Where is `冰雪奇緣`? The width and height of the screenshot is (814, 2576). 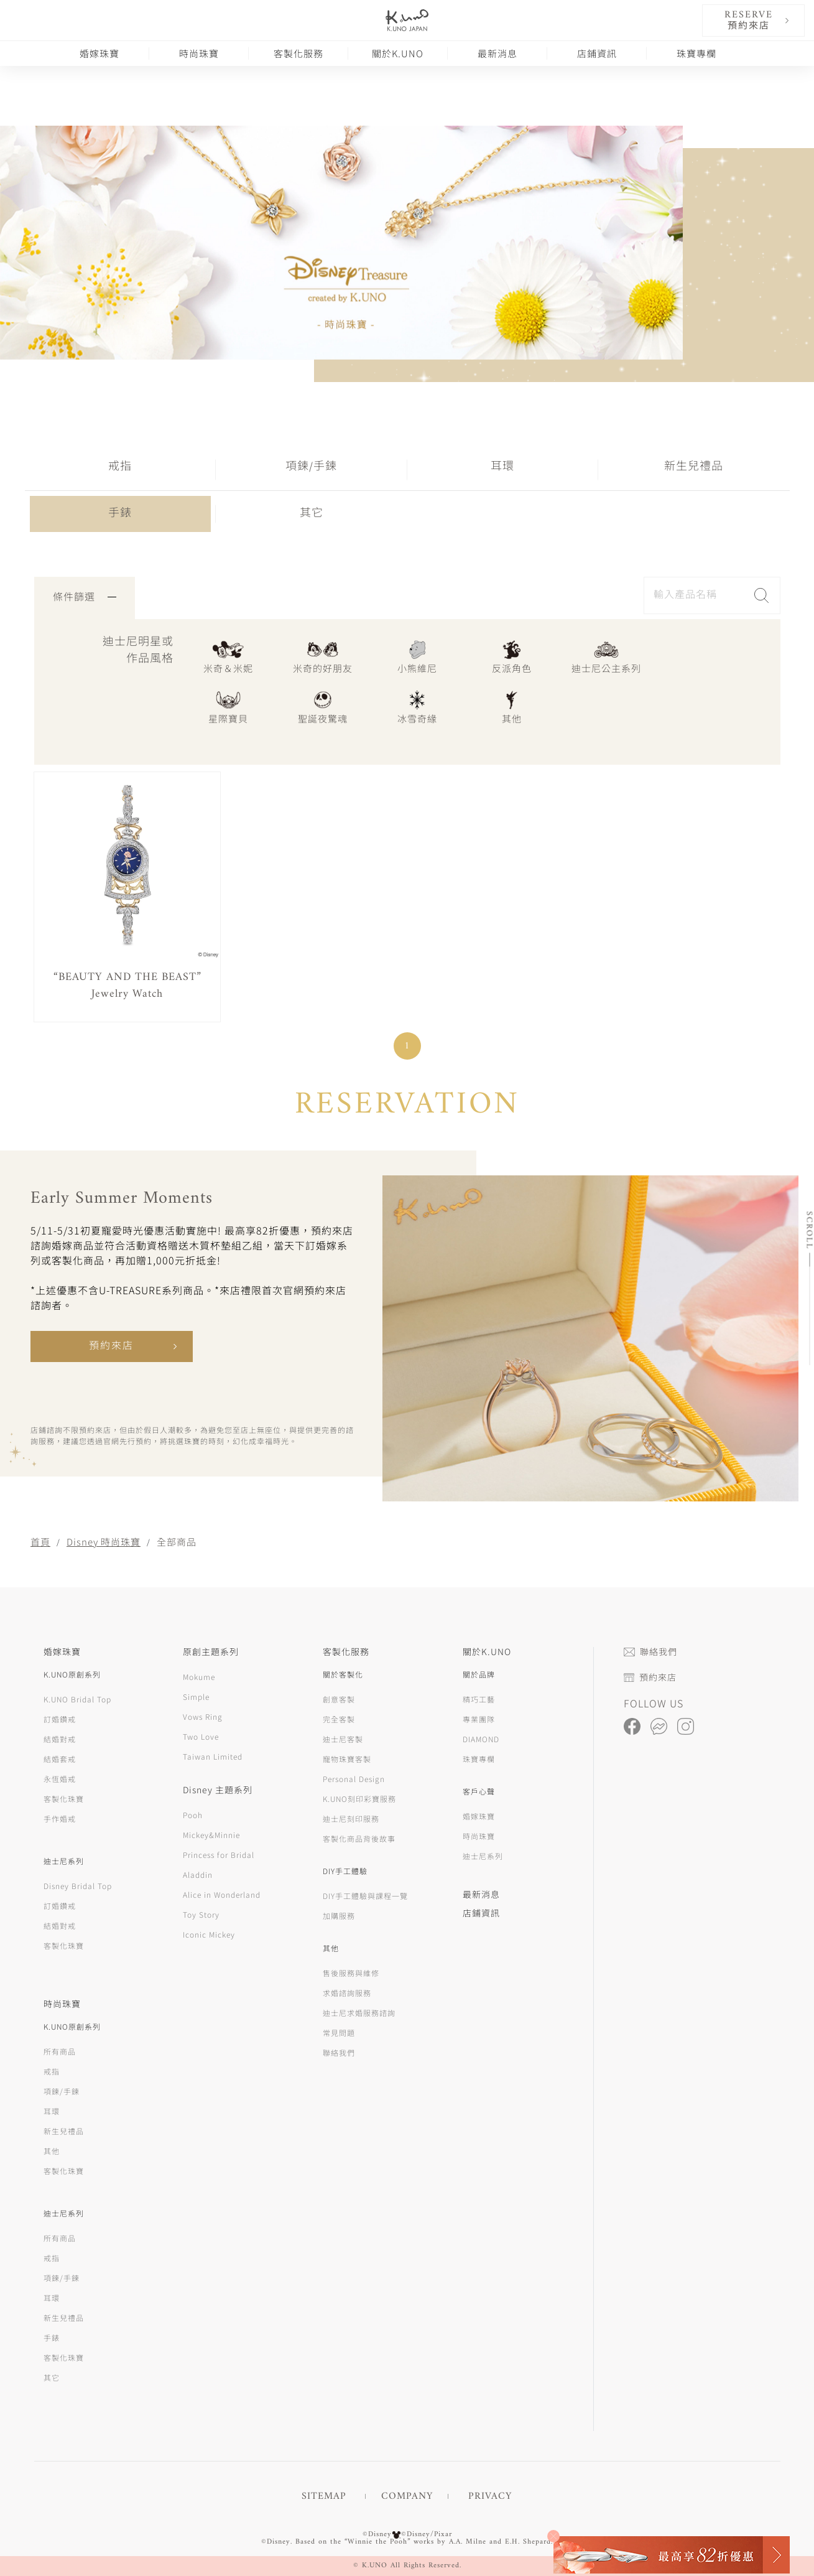 冰雪奇緣 is located at coordinates (417, 706).